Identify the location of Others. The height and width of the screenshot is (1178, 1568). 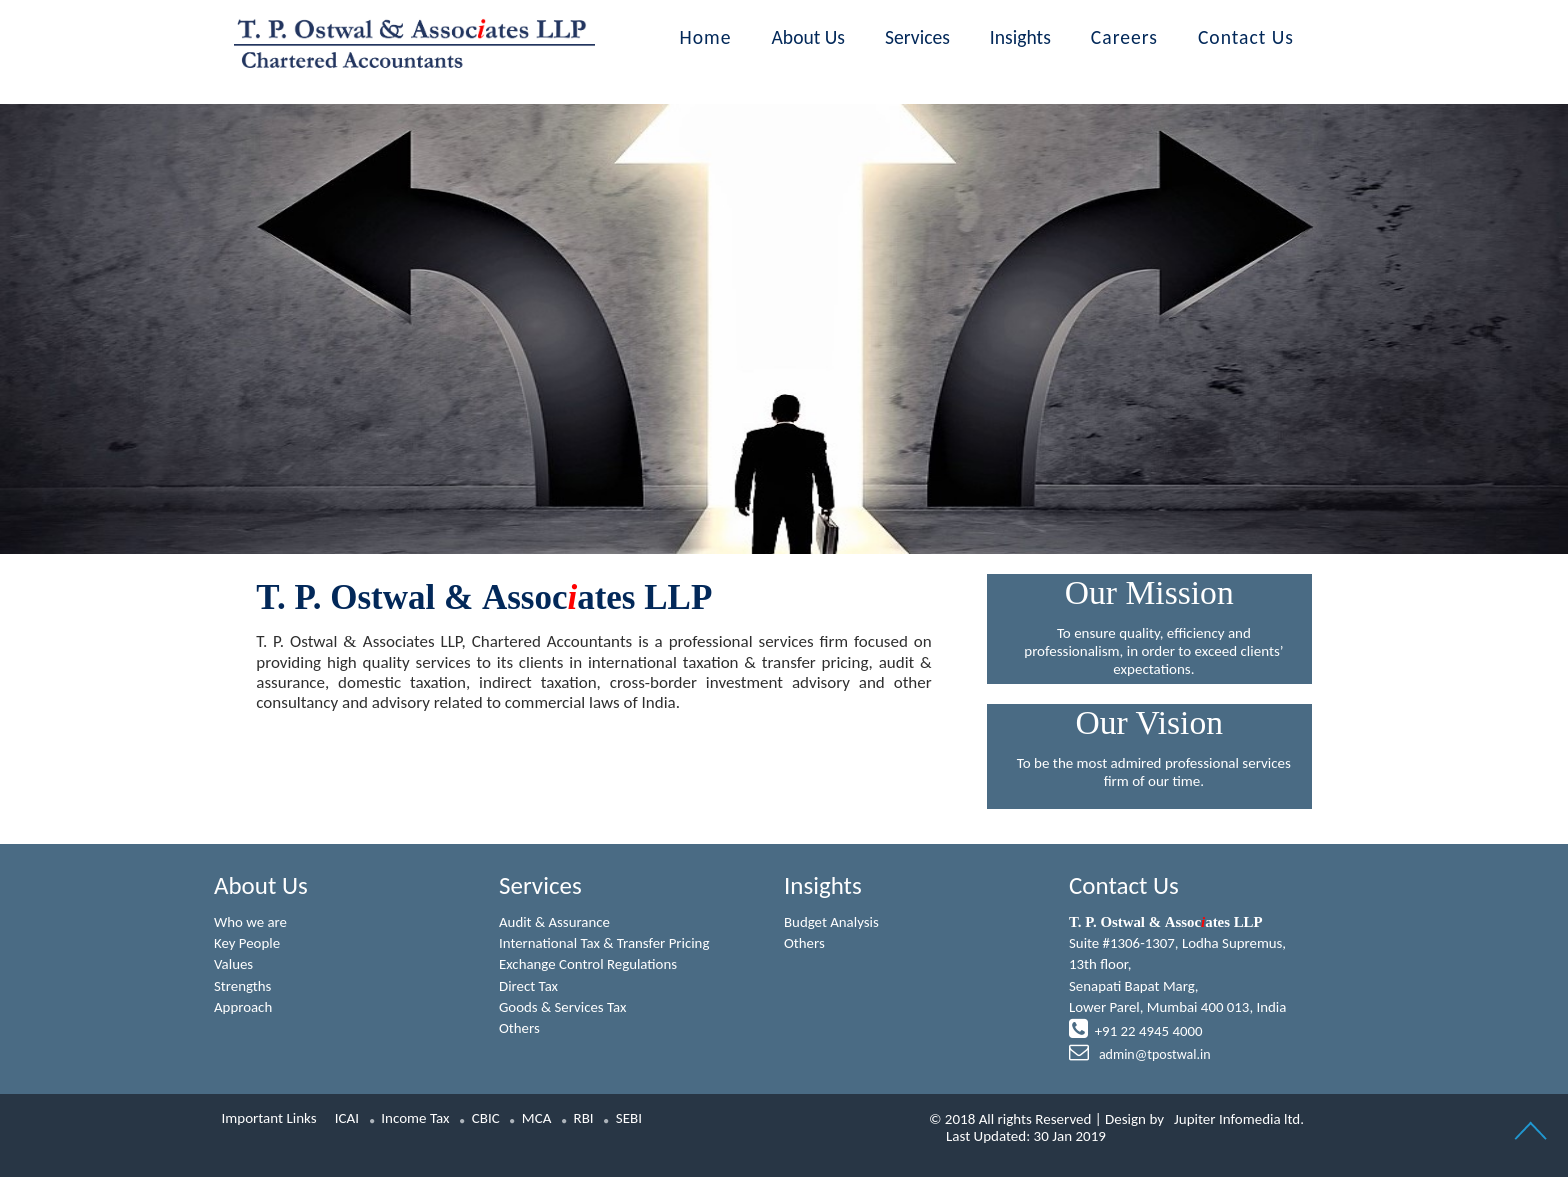
(519, 1029).